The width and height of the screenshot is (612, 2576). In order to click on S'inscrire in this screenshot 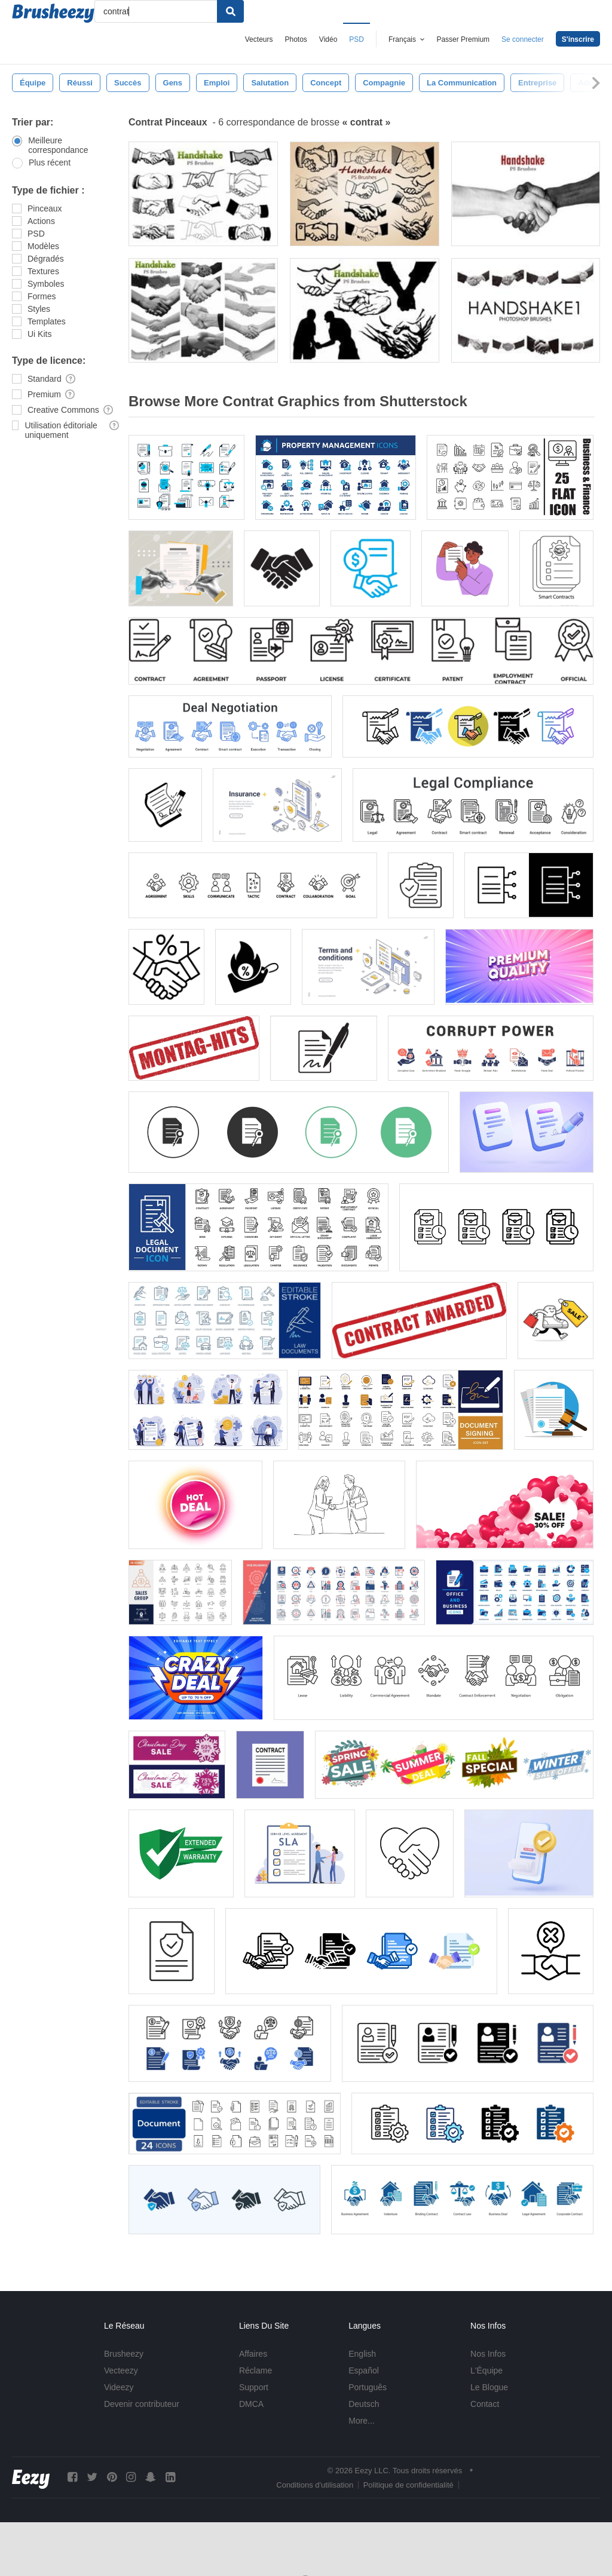, I will do `click(578, 39)`.